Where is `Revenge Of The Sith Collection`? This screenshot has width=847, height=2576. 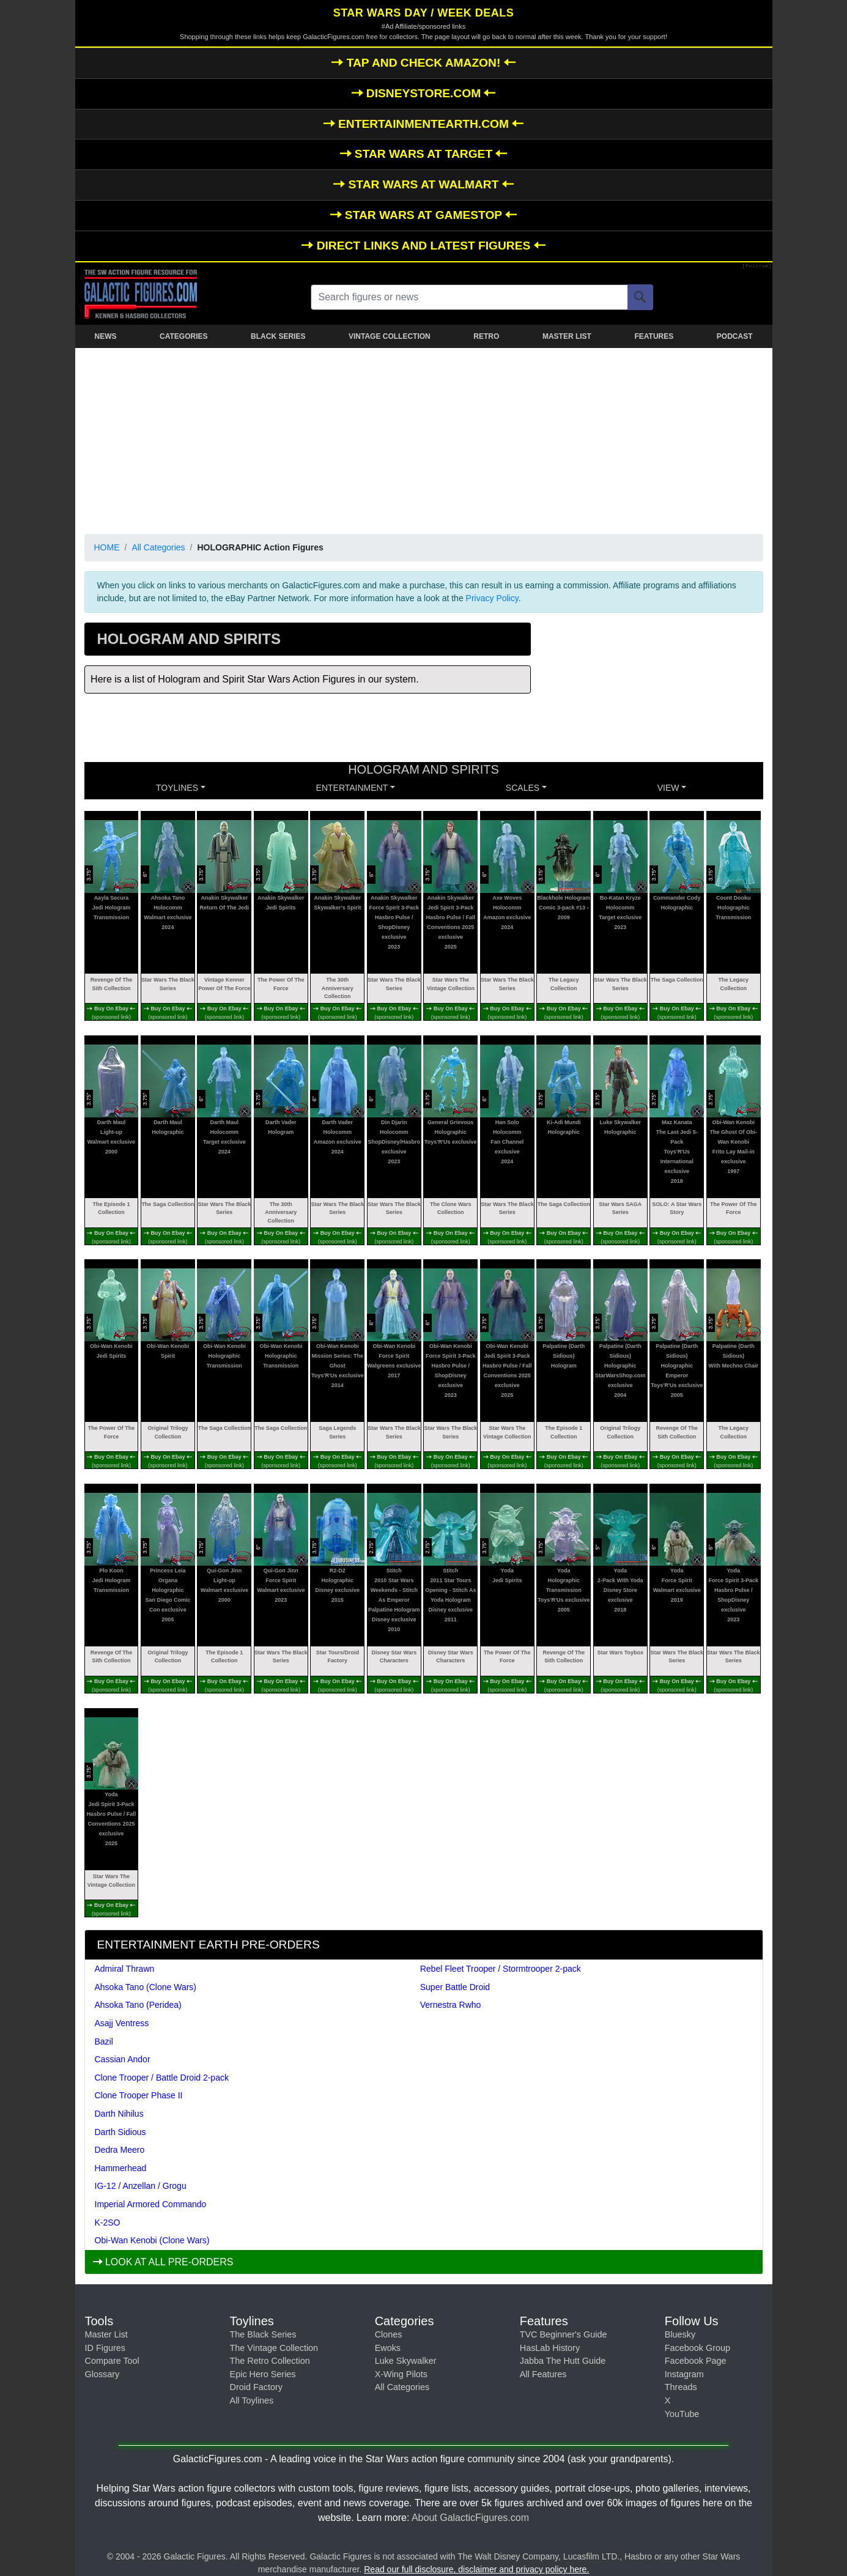
Revenge Of The Sith Collection is located at coordinates (112, 984).